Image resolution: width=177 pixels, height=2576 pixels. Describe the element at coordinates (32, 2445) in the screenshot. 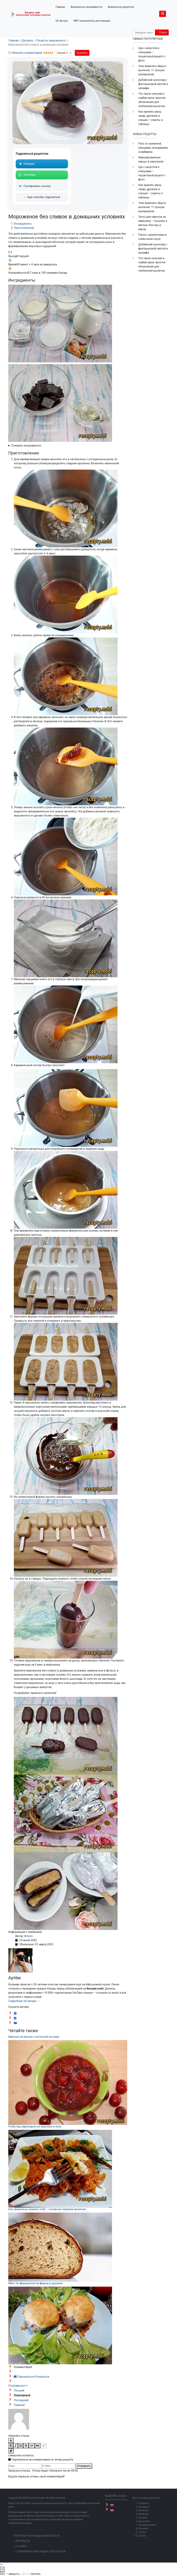

I see `[JCM_FMX_CODE]` at that location.